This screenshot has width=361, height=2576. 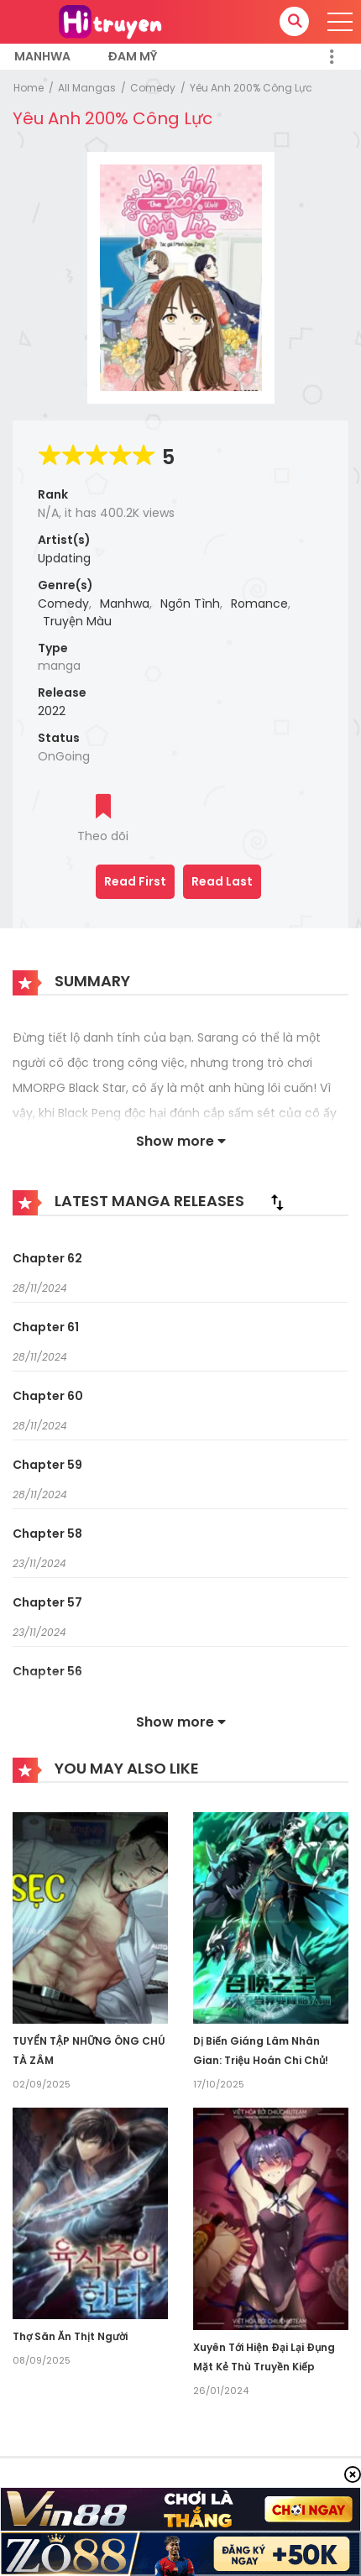 I want to click on Home, so click(x=28, y=88).